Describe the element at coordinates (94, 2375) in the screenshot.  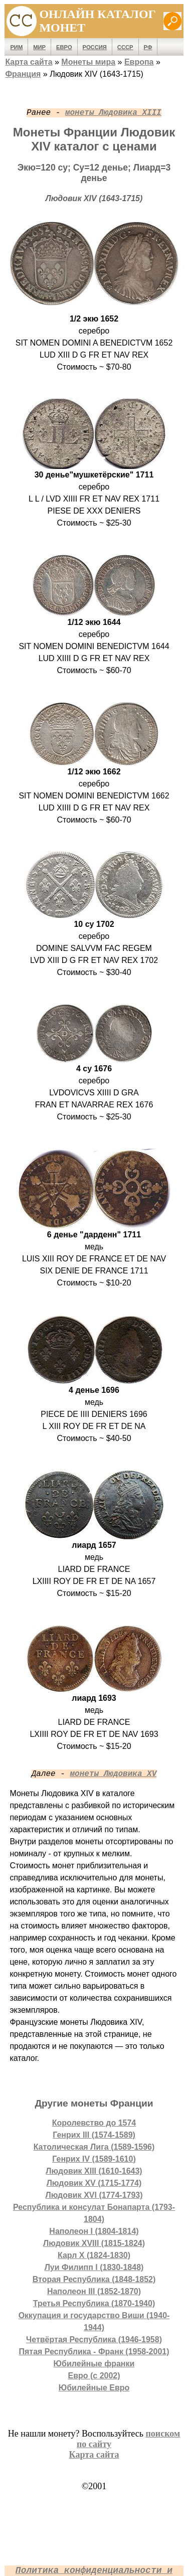
I see `Евро (с 2002)` at that location.